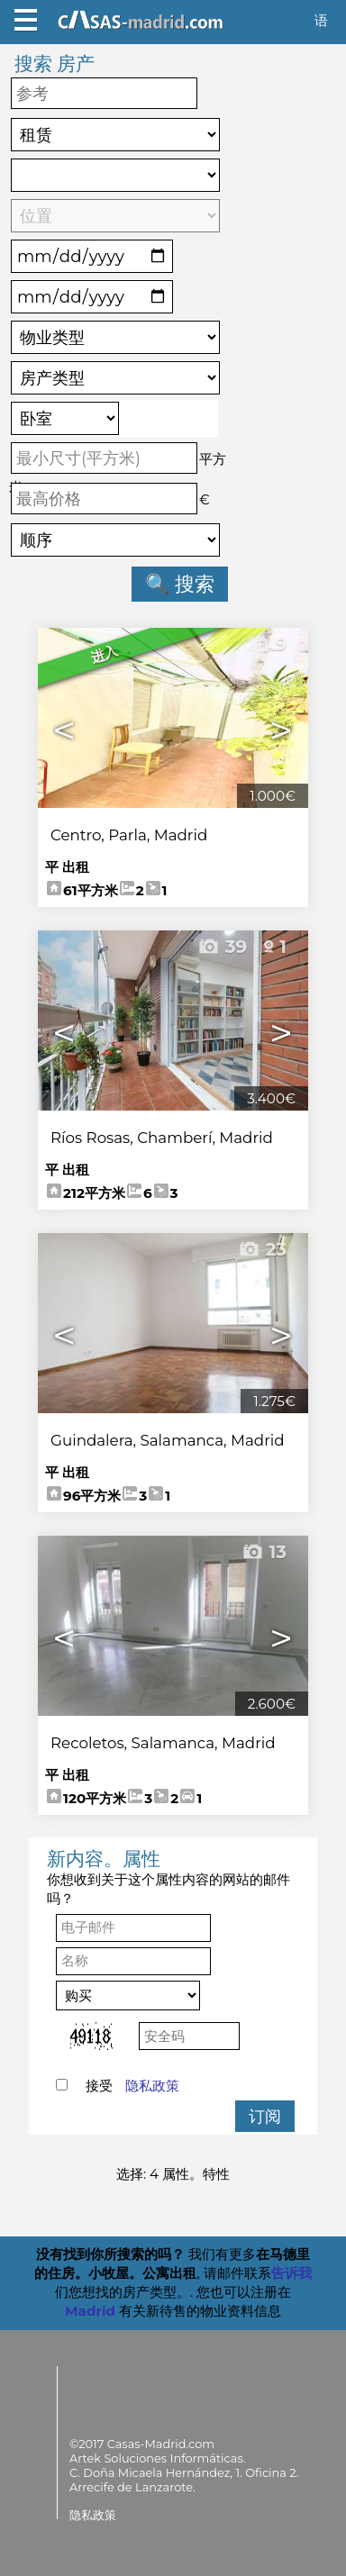 Image resolution: width=346 pixels, height=2576 pixels. I want to click on 接受, so click(132, 2085).